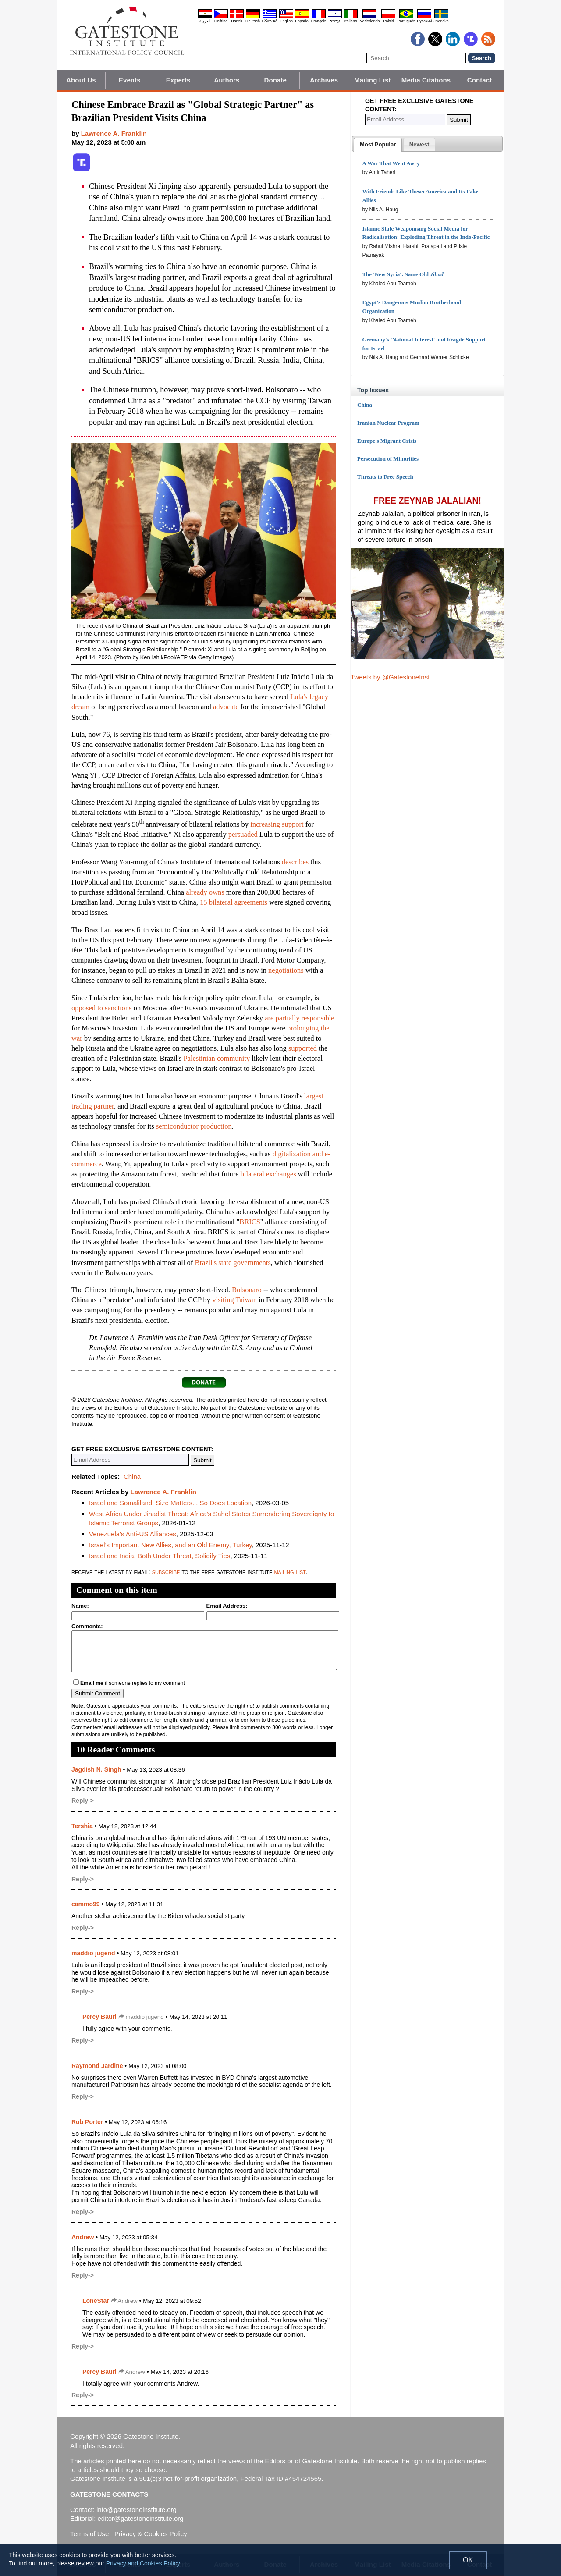  Describe the element at coordinates (468, 2560) in the screenshot. I see `OK` at that location.